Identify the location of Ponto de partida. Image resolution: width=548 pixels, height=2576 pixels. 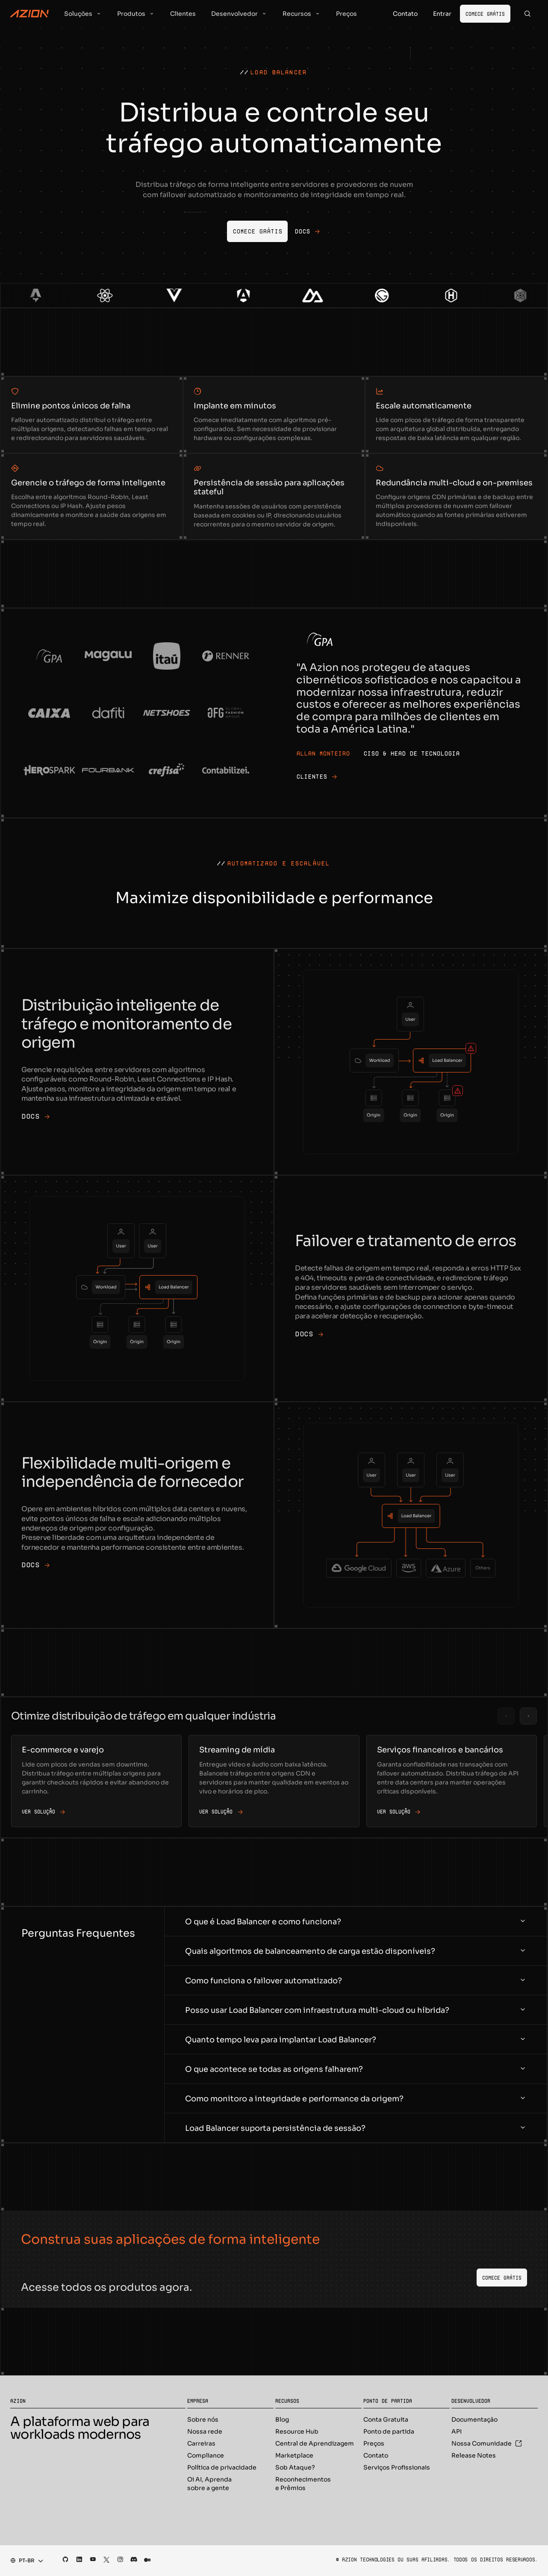
(388, 2431).